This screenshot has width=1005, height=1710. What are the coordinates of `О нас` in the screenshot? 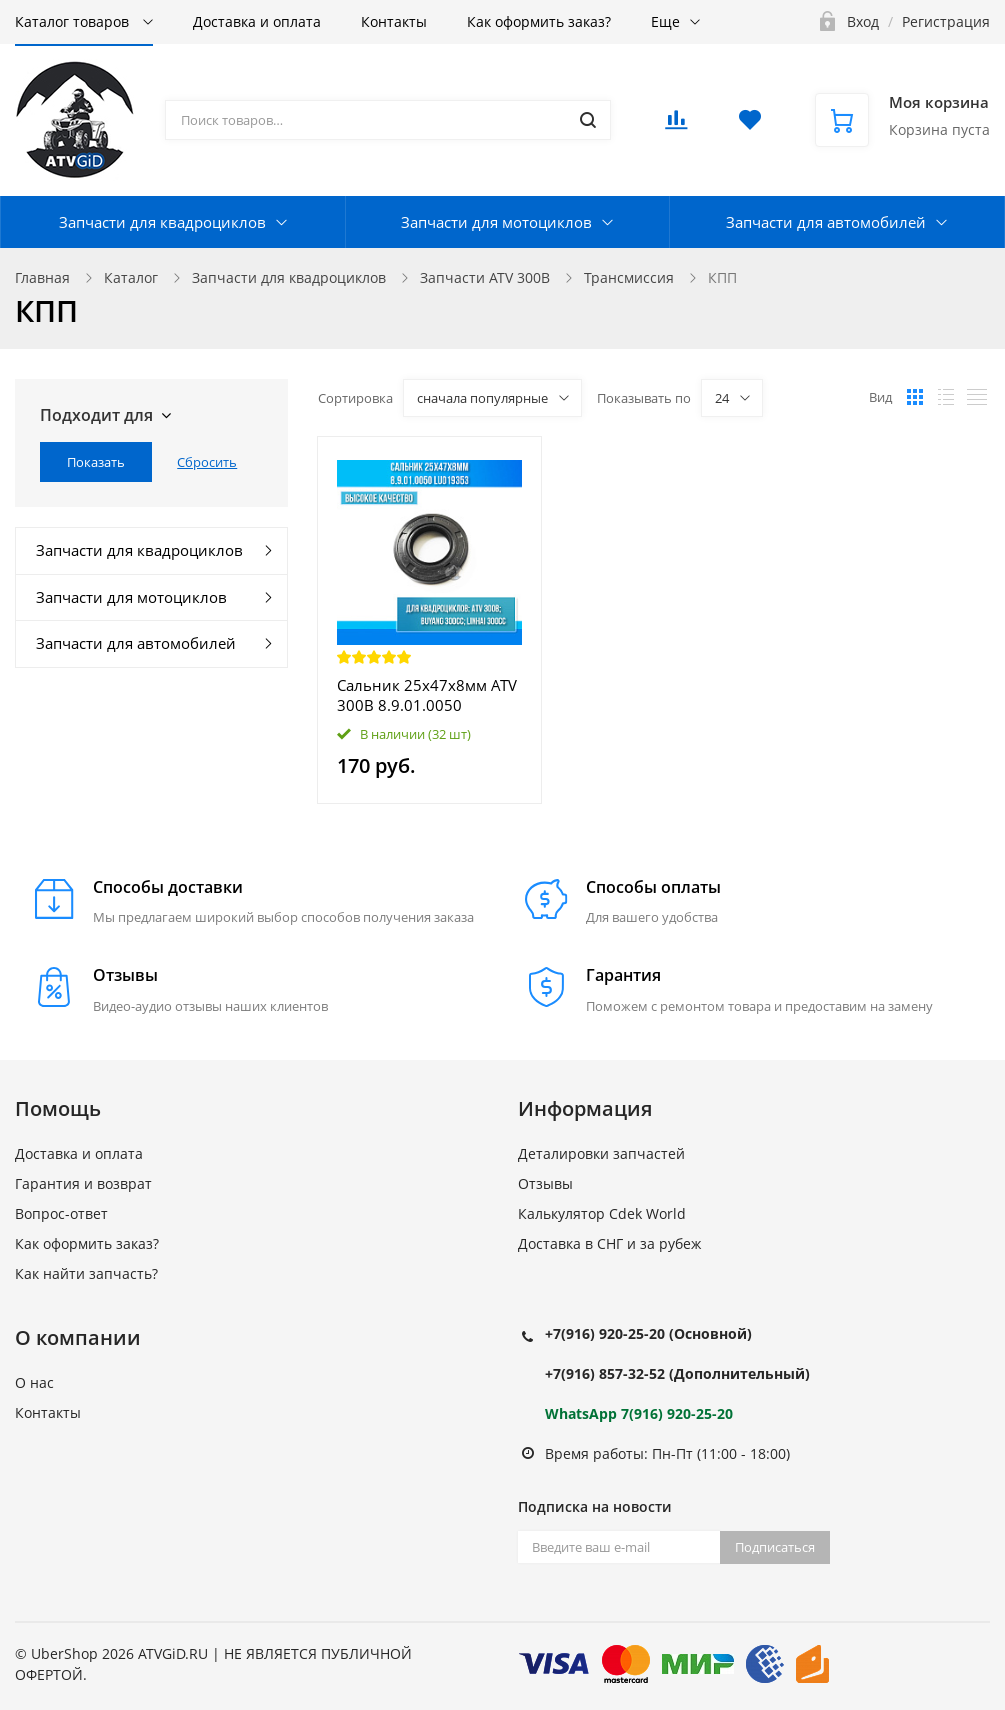 It's located at (34, 1382).